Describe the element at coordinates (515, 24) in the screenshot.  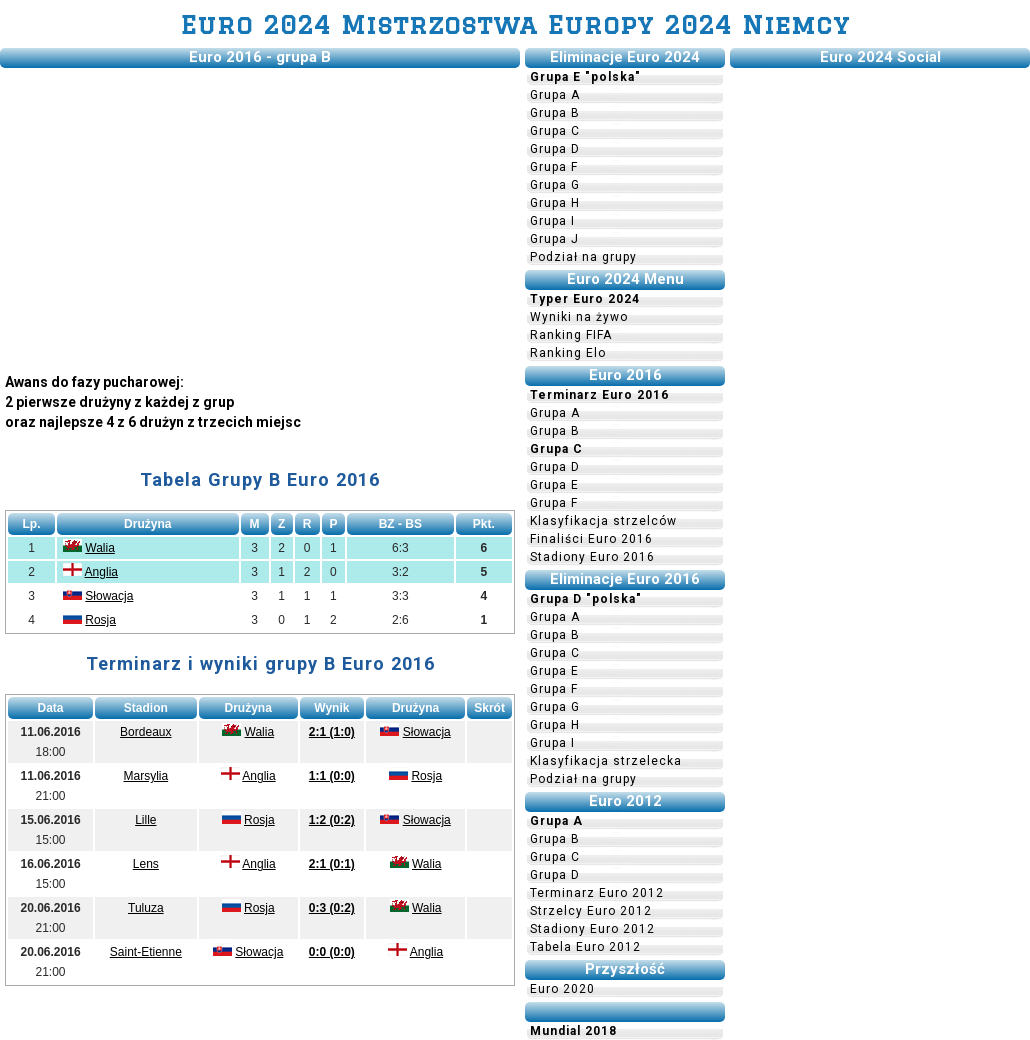
I see `Euro 2024 Mistrzostwa Europy 2024 Niemcy` at that location.